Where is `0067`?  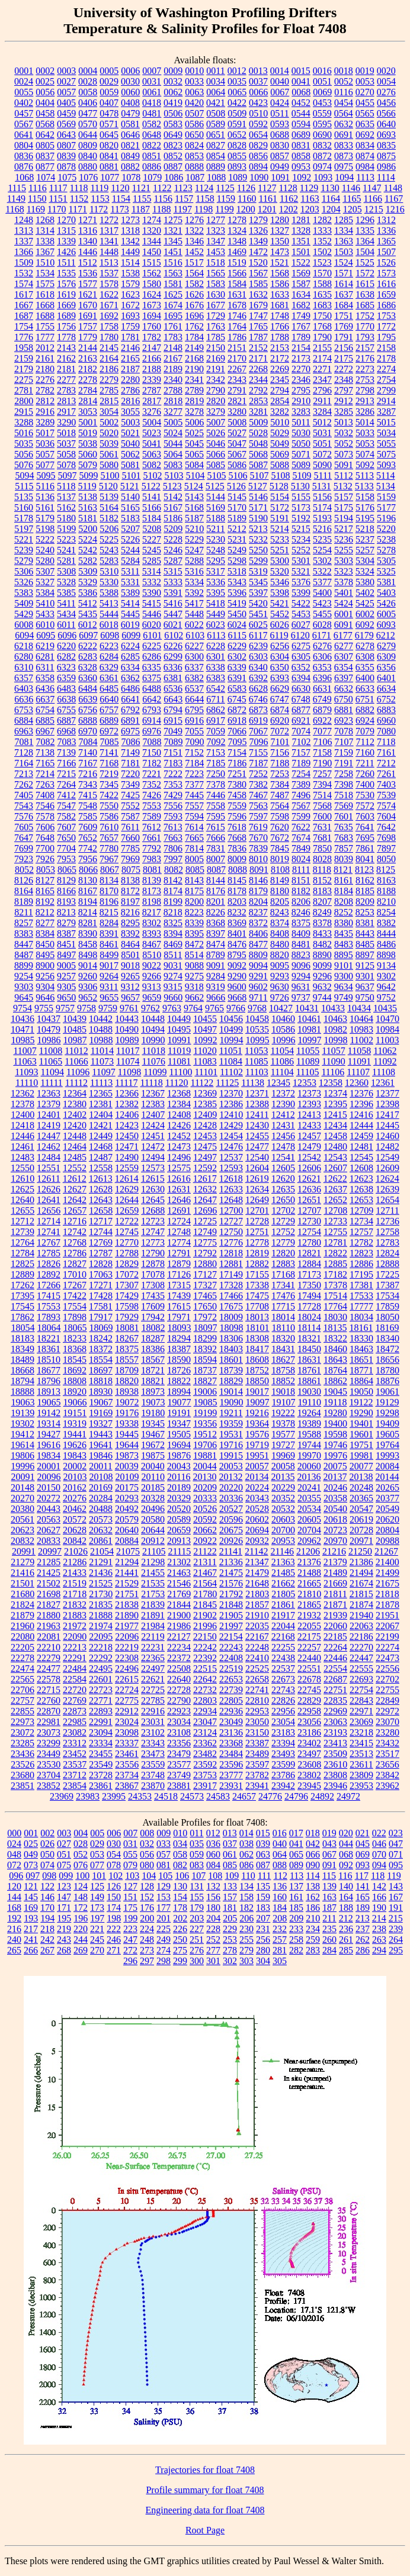 0067 is located at coordinates (279, 92).